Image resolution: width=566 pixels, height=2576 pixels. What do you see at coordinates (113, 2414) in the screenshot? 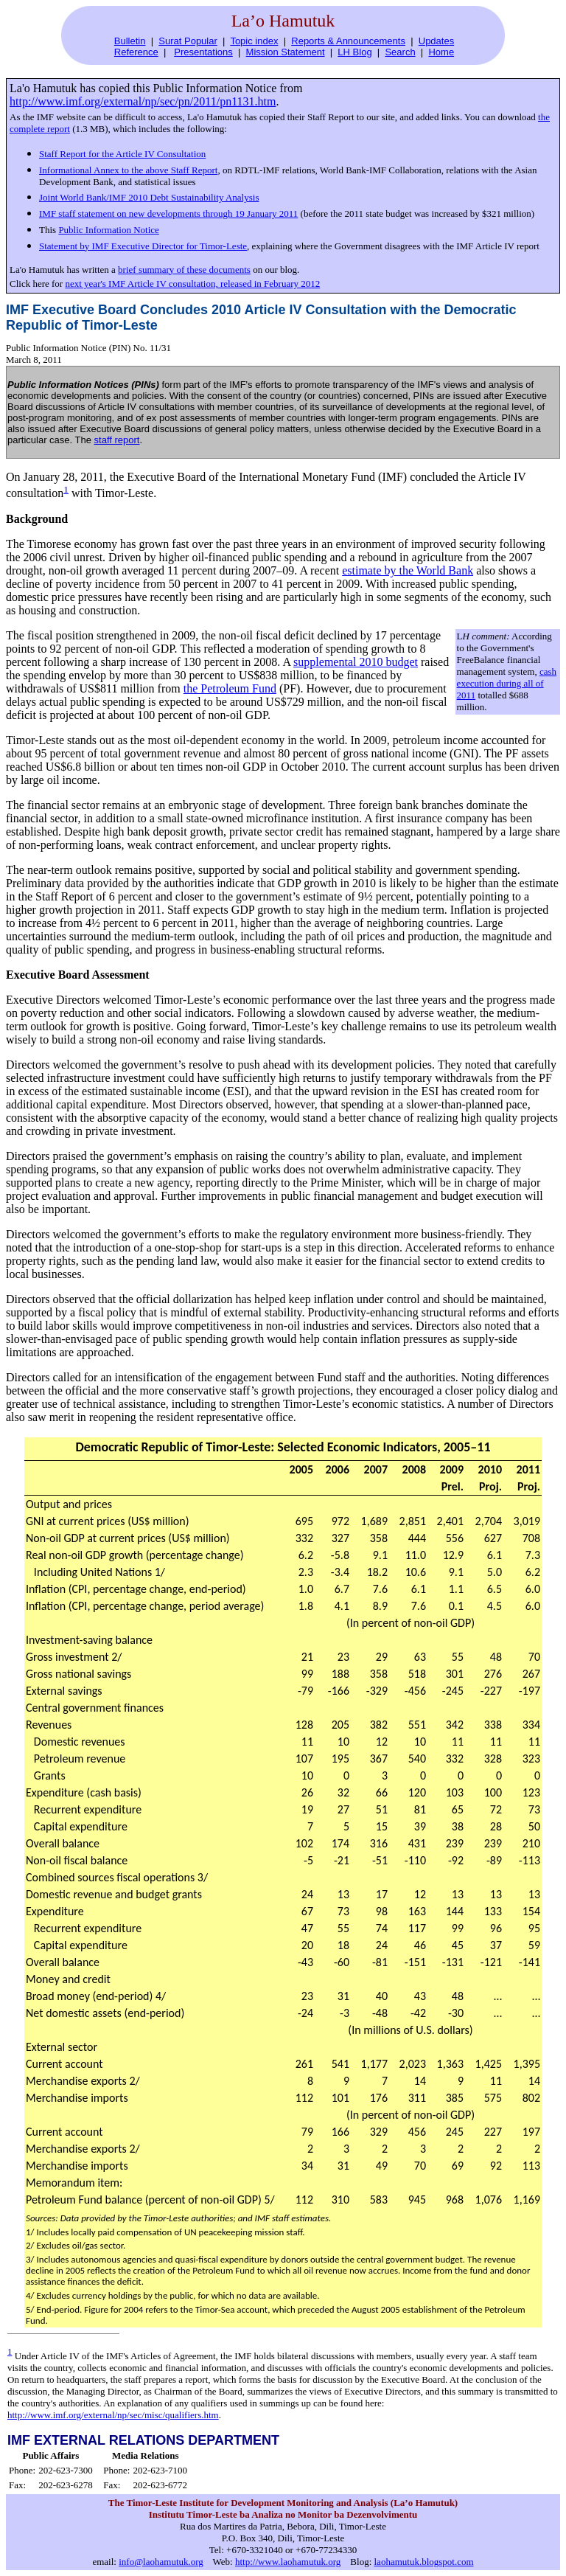
I see `http://www.imf.org/external/np/sec/misc/qualifiers.htm` at bounding box center [113, 2414].